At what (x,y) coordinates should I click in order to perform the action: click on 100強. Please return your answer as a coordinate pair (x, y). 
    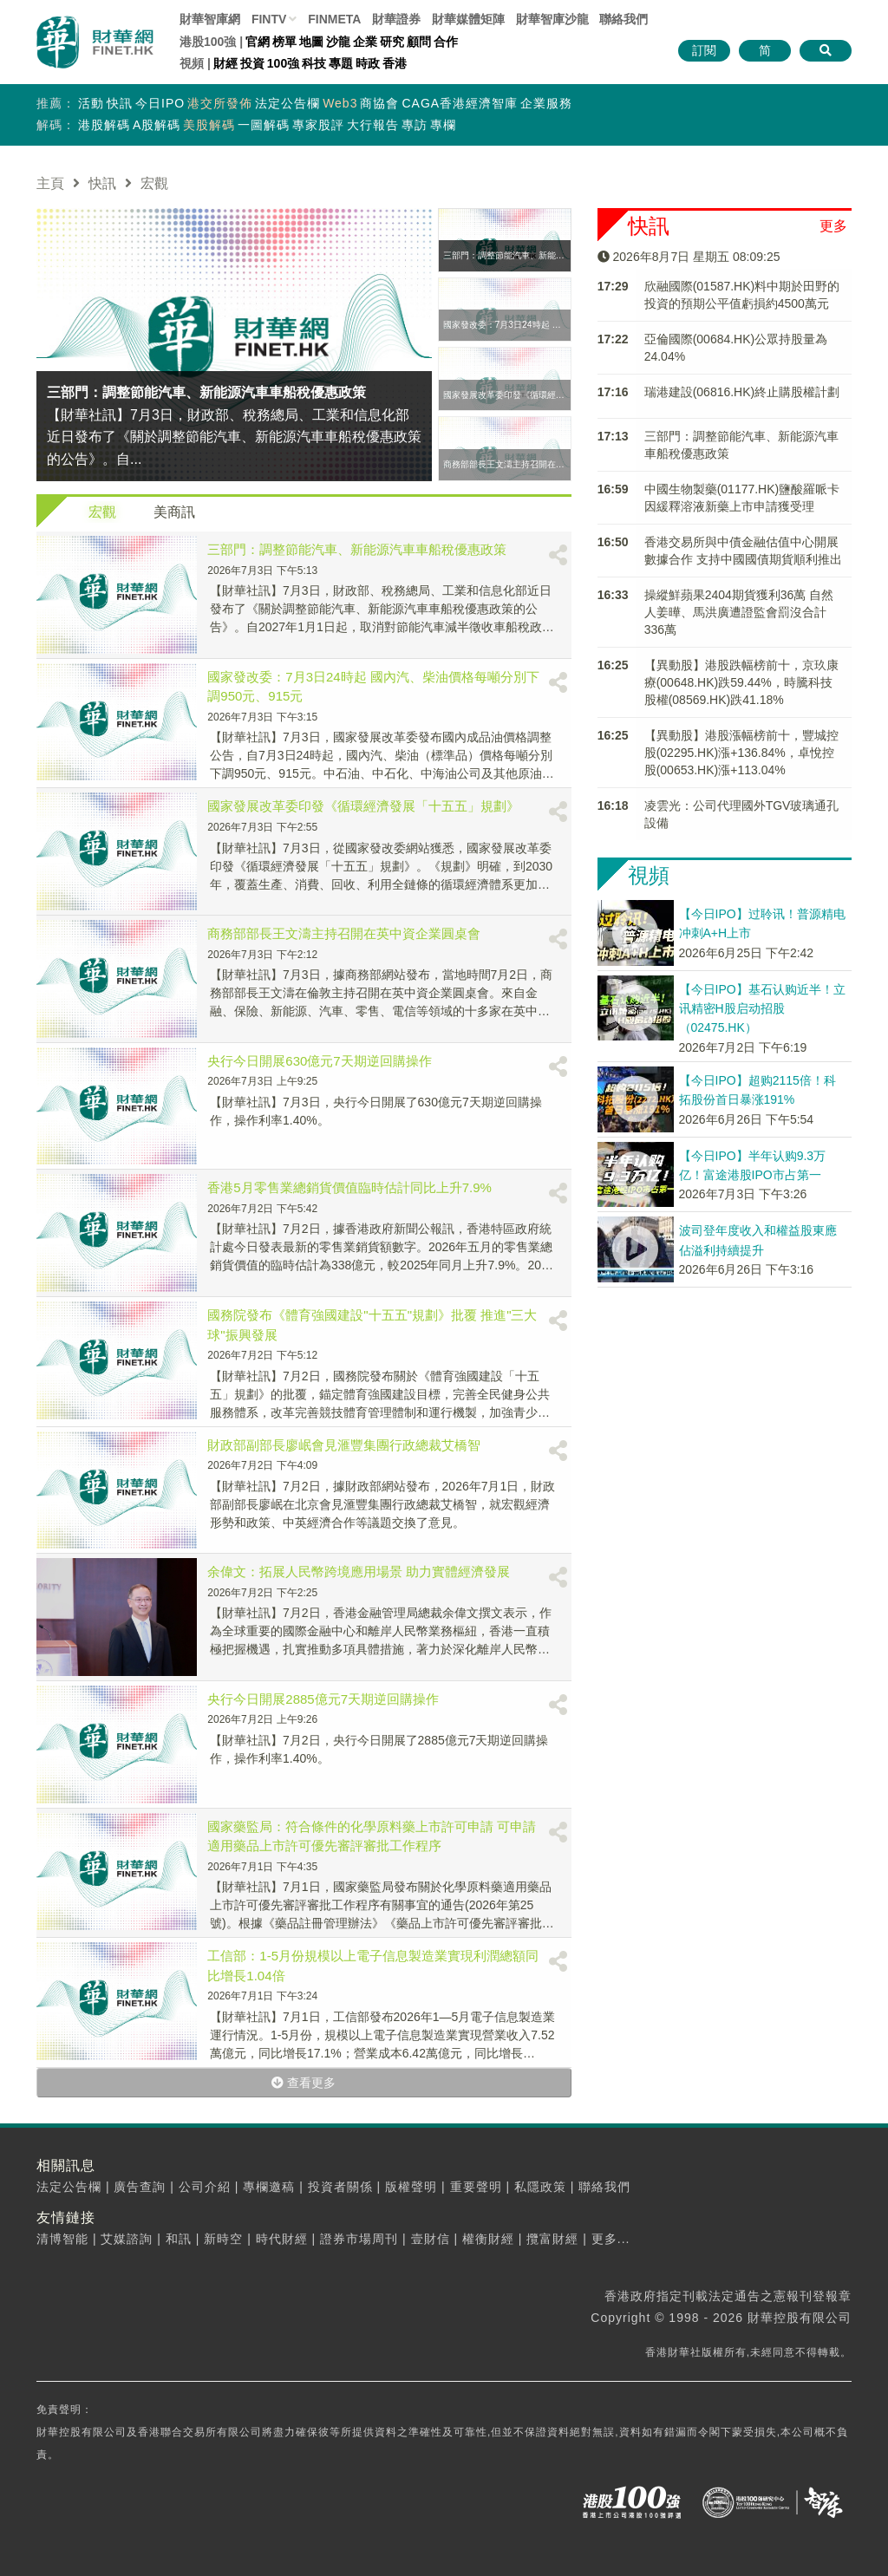
    Looking at the image, I should click on (283, 63).